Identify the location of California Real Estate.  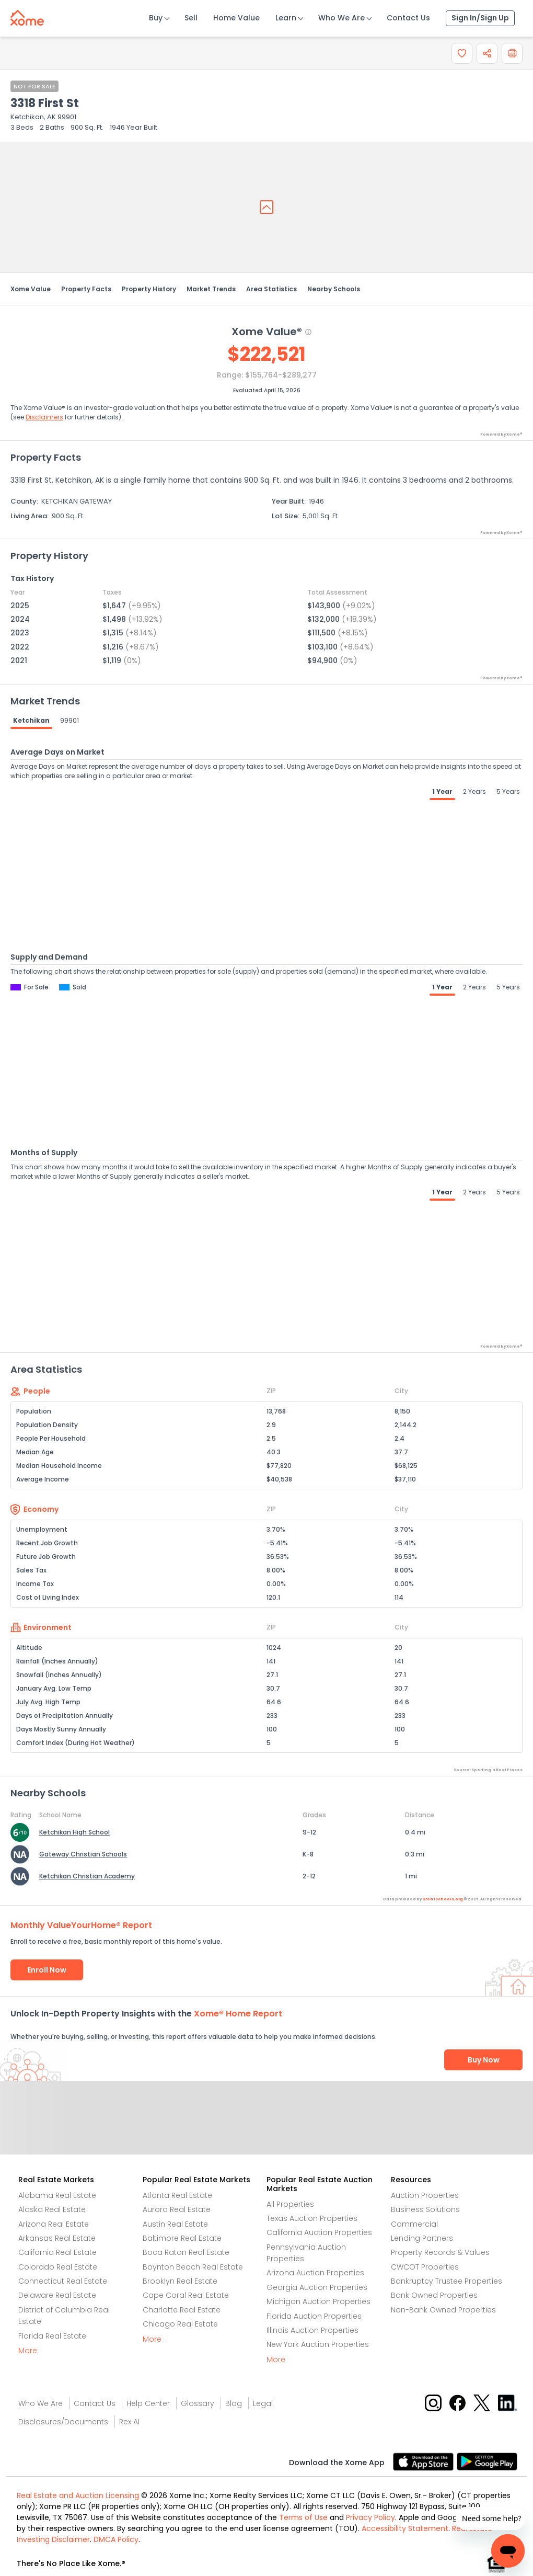
(57, 2252).